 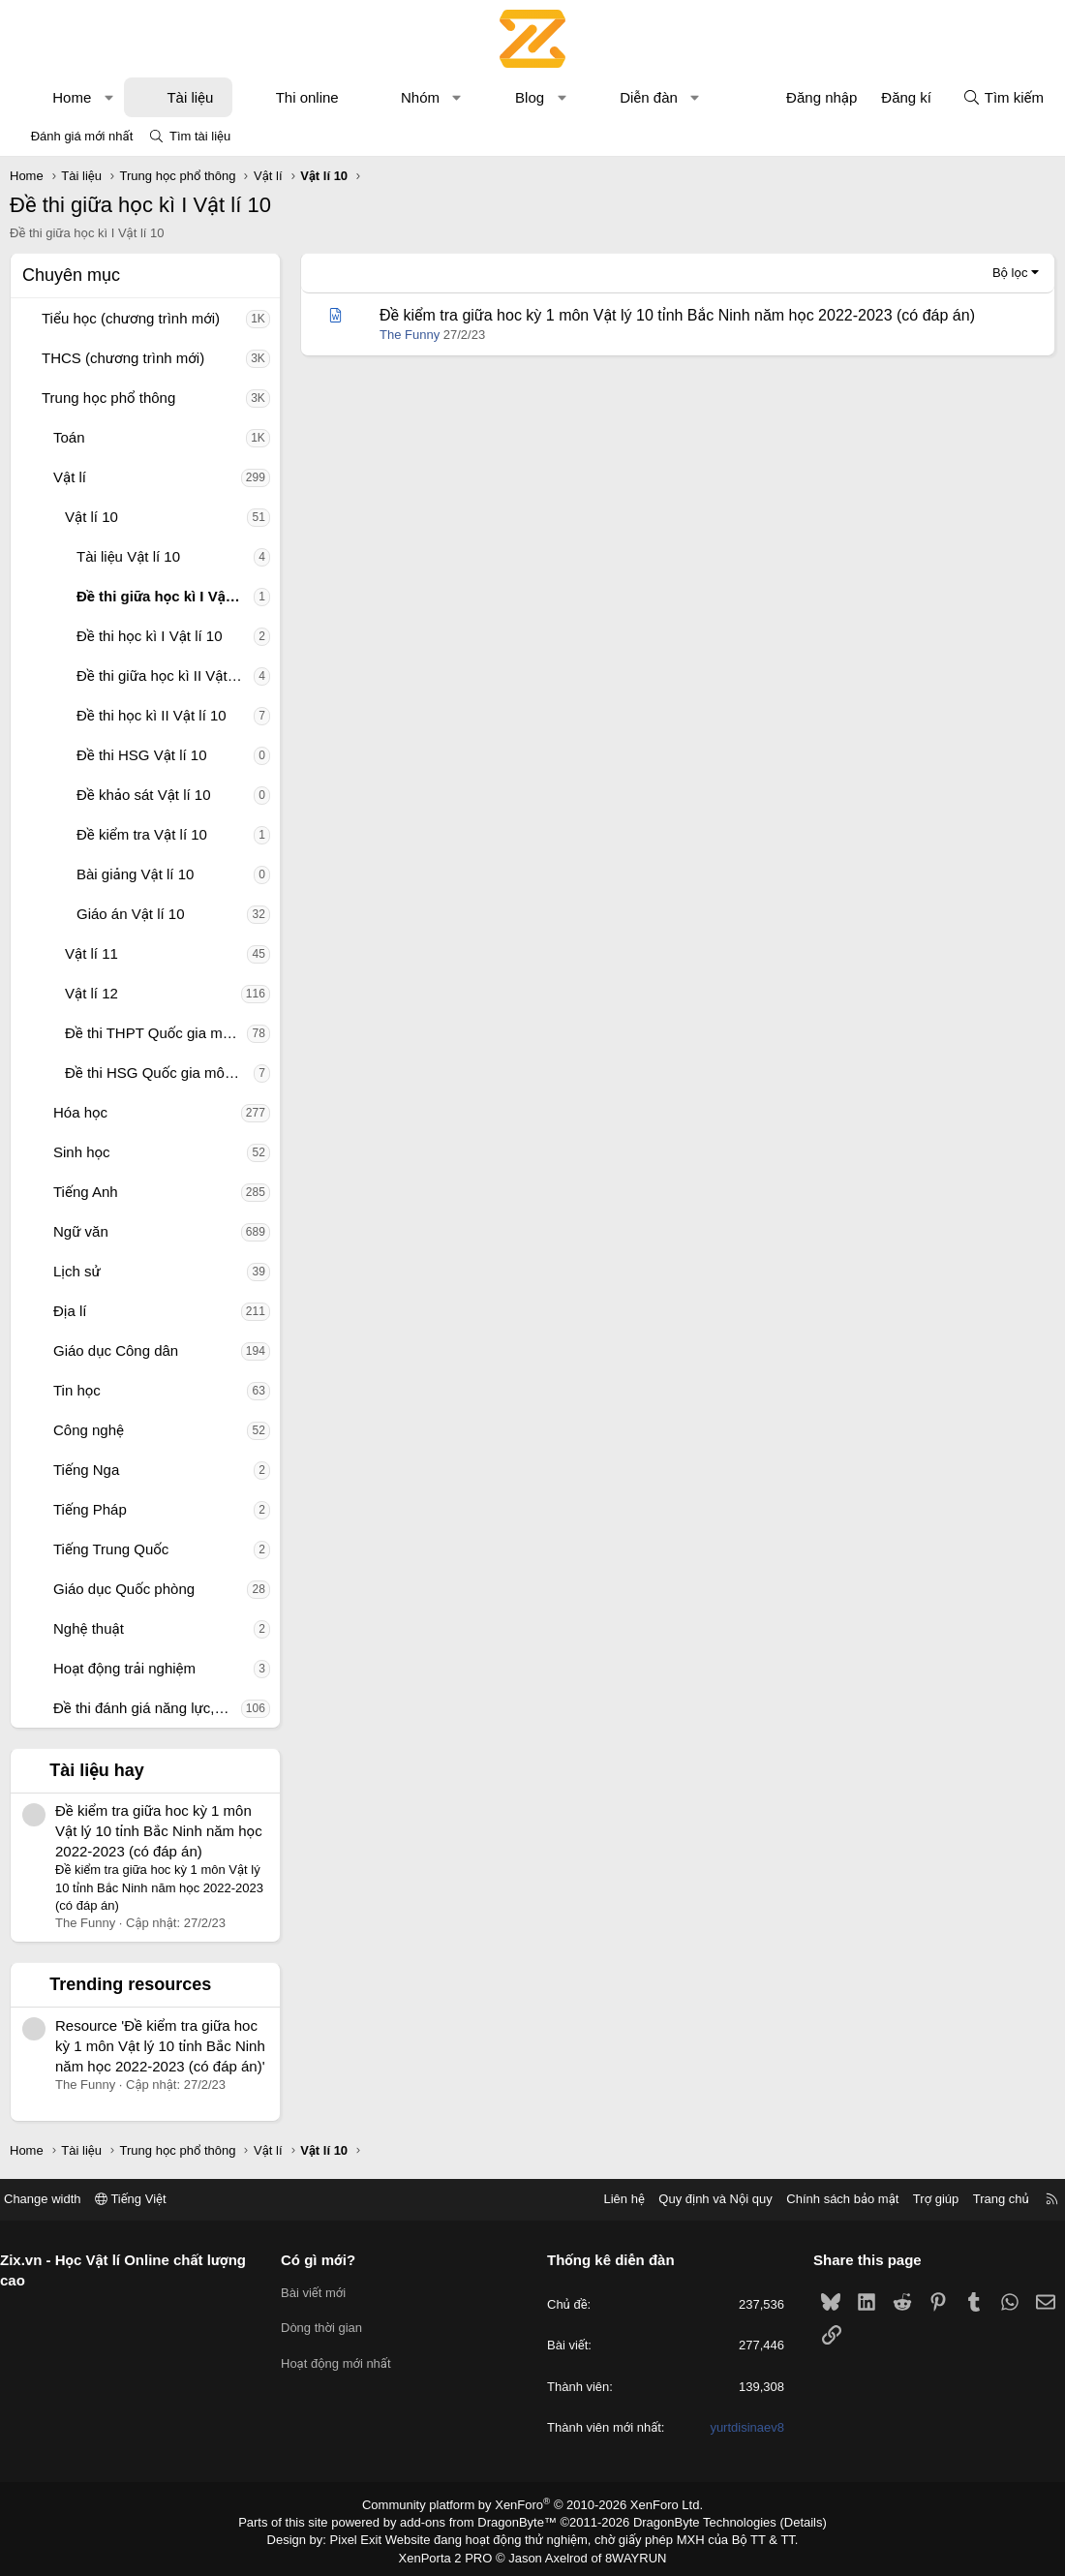 What do you see at coordinates (691, 2521) in the screenshot?
I see `DragonByte Technologies` at bounding box center [691, 2521].